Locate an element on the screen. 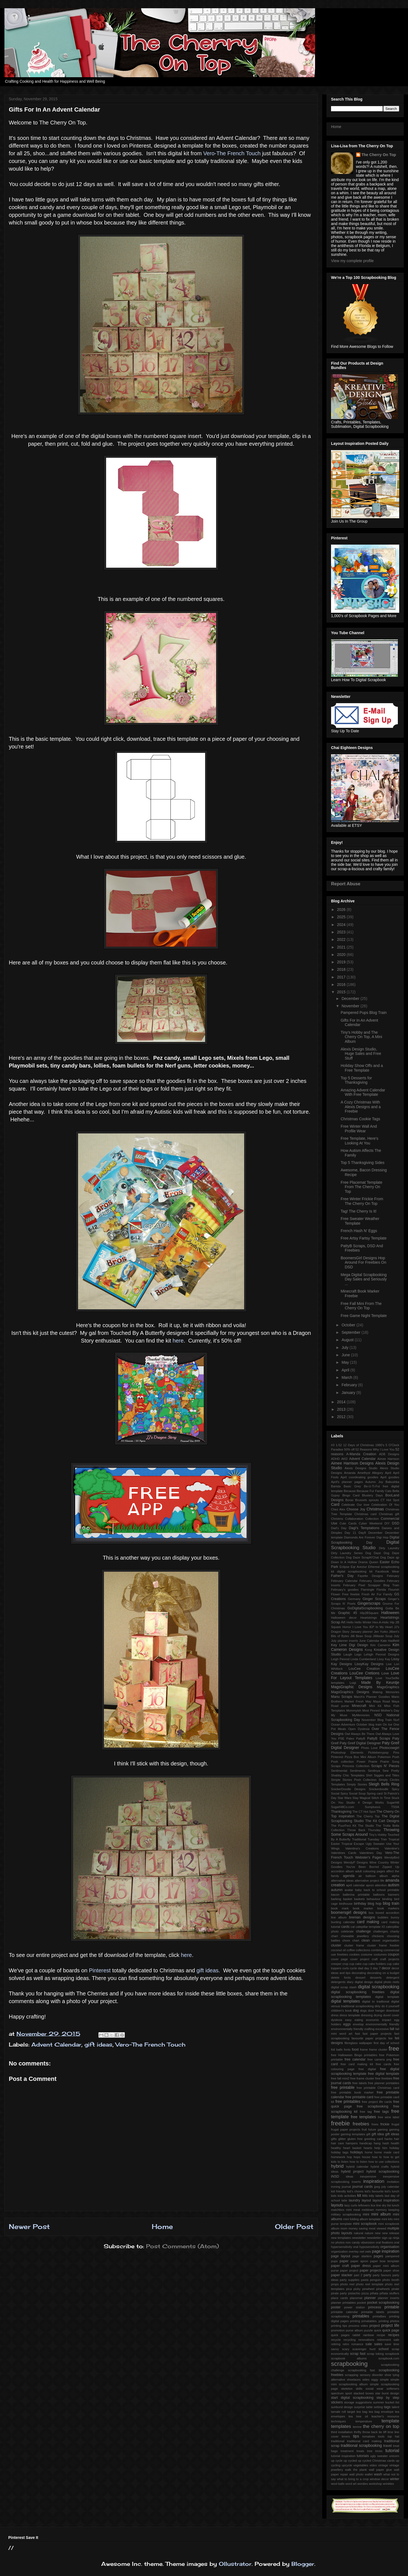  challenge is located at coordinates (363, 1931).